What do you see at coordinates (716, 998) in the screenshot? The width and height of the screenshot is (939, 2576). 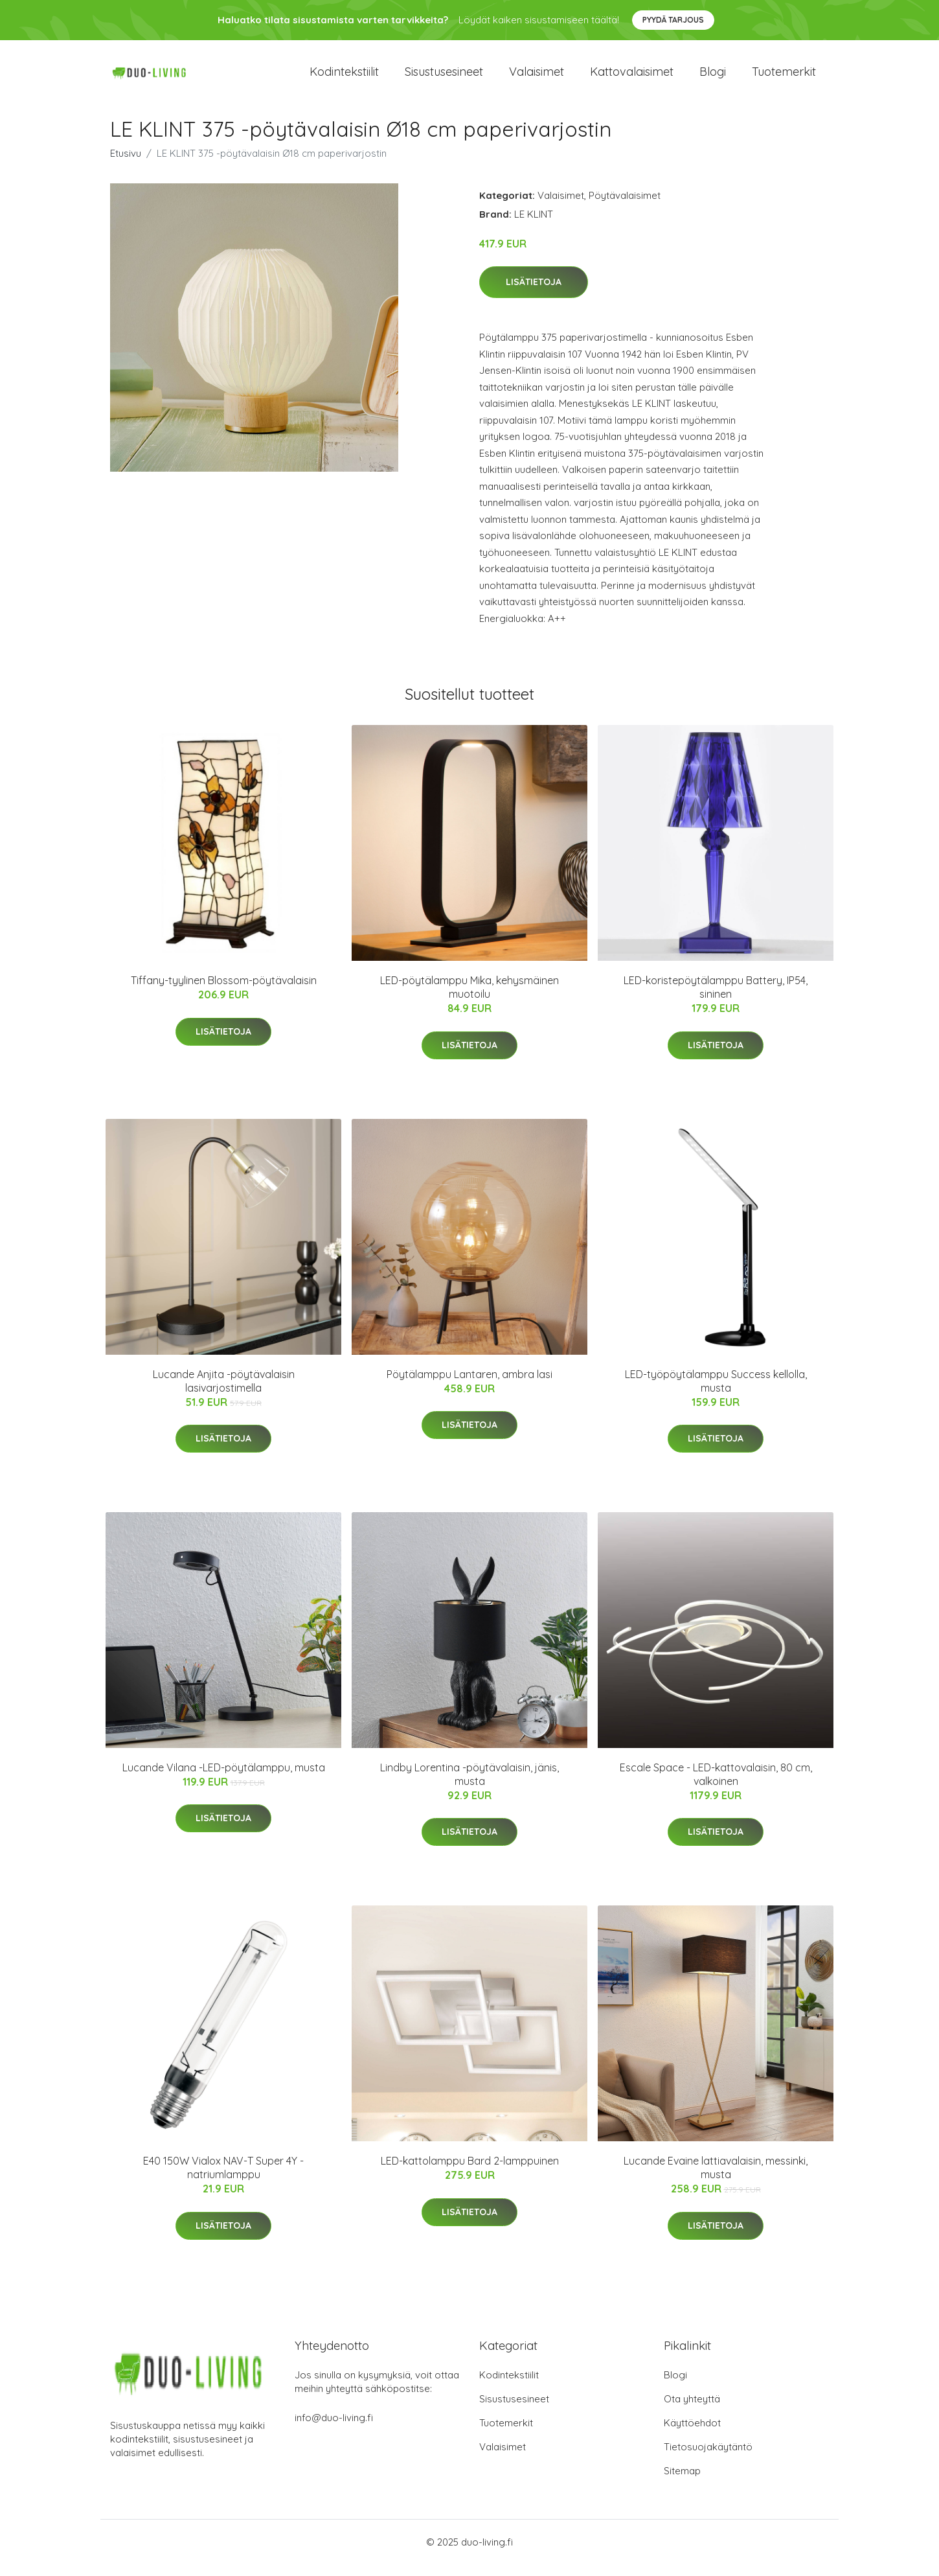 I see `LED-koristepöytälamppu Battery, IP54, sininen` at bounding box center [716, 998].